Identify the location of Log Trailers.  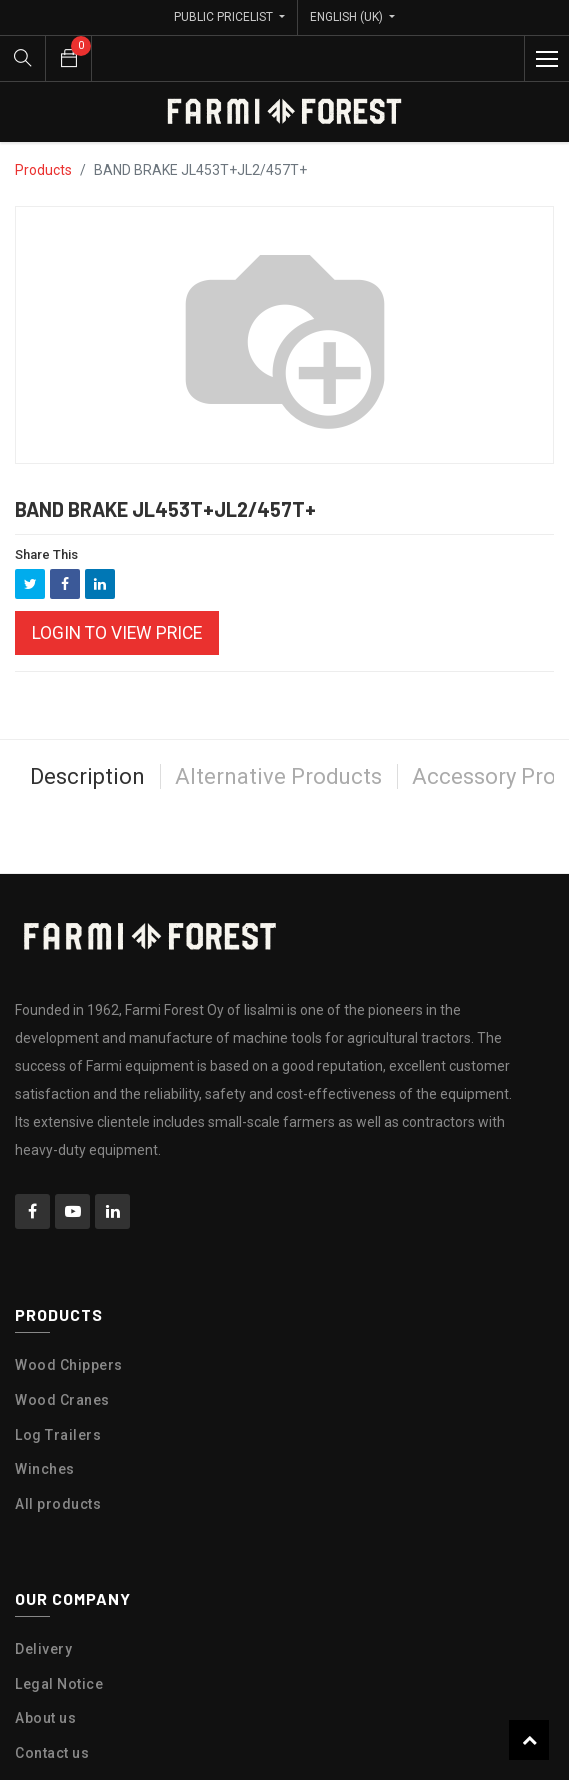
(58, 1435).